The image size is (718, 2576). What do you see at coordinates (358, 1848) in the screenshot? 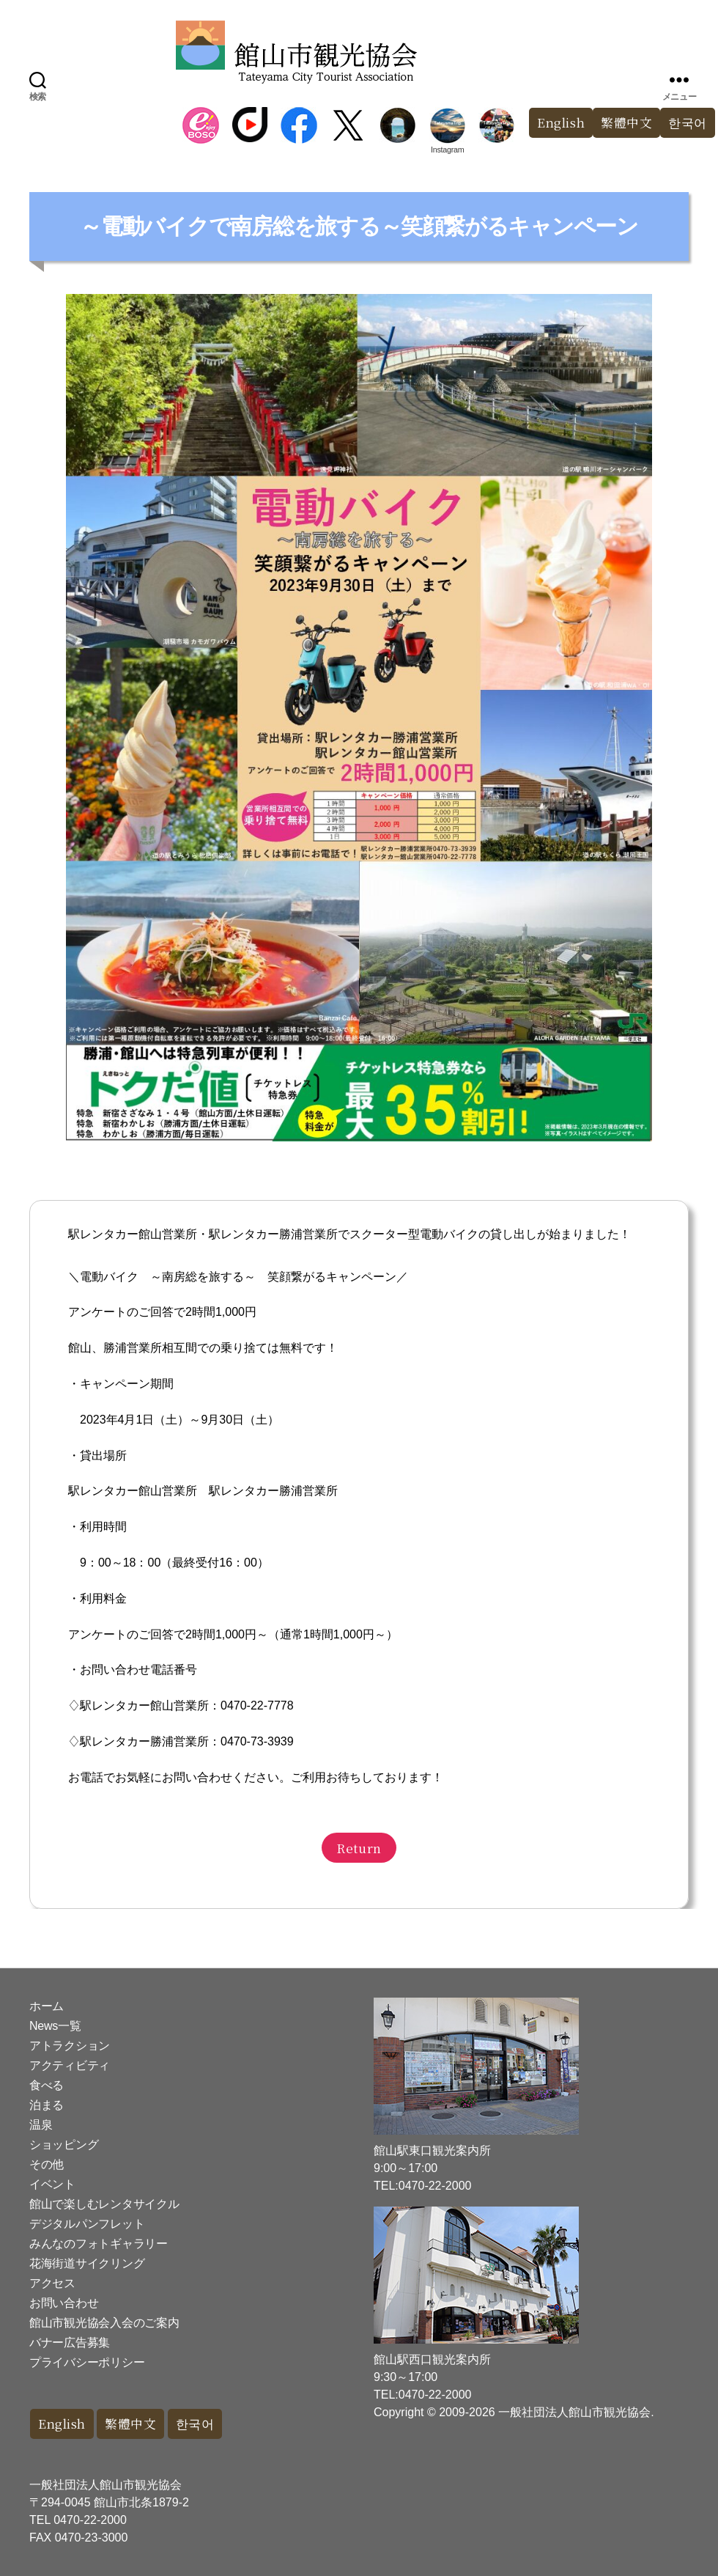
I see `Return` at bounding box center [358, 1848].